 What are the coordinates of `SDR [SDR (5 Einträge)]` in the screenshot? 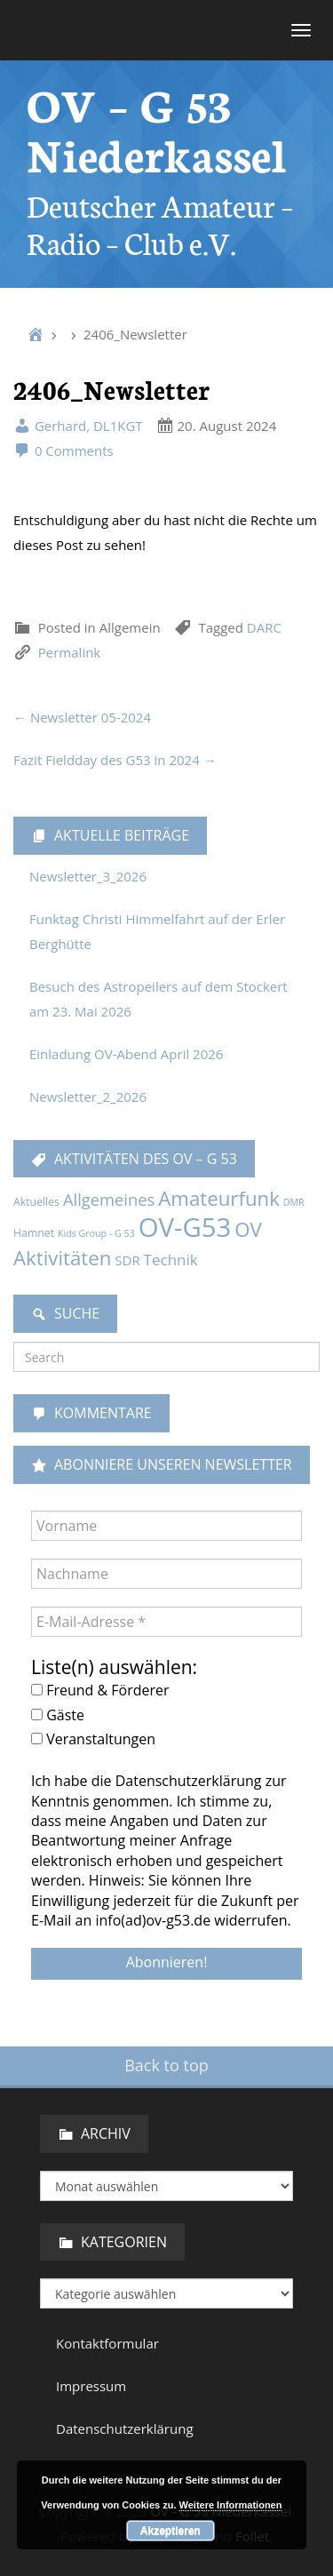 It's located at (127, 1260).